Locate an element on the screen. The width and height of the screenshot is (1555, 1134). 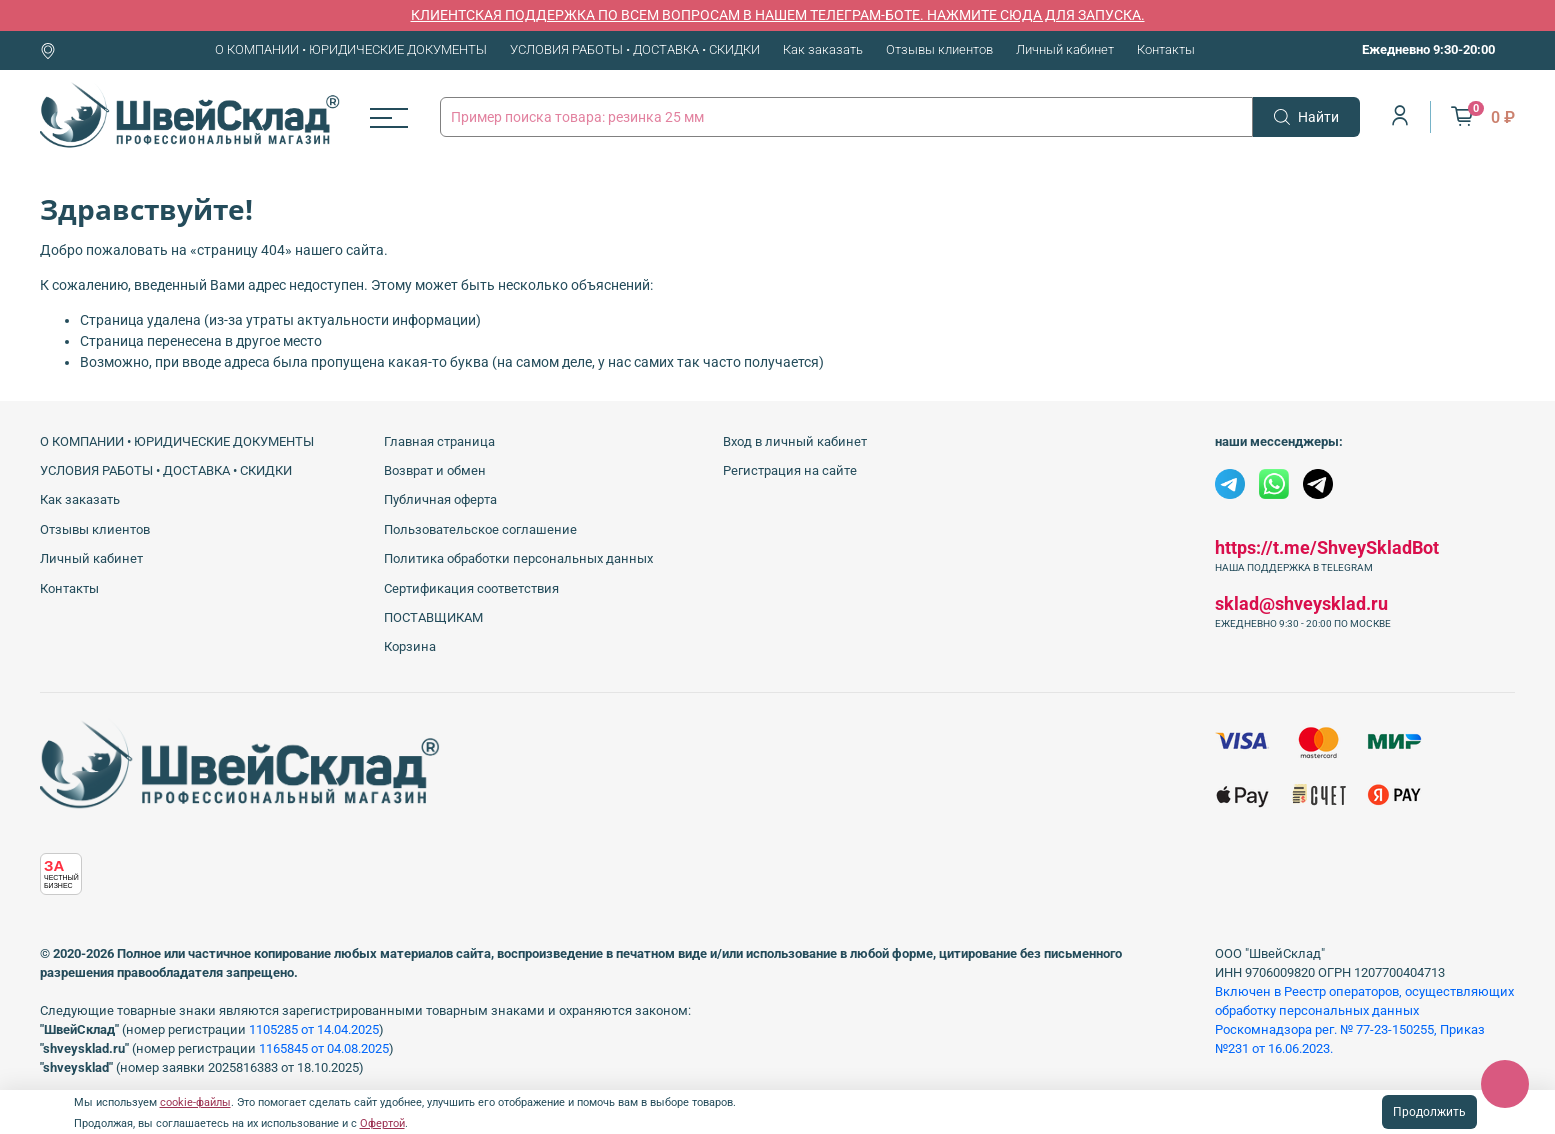
1165845 от 04.08.2025 is located at coordinates (324, 1048).